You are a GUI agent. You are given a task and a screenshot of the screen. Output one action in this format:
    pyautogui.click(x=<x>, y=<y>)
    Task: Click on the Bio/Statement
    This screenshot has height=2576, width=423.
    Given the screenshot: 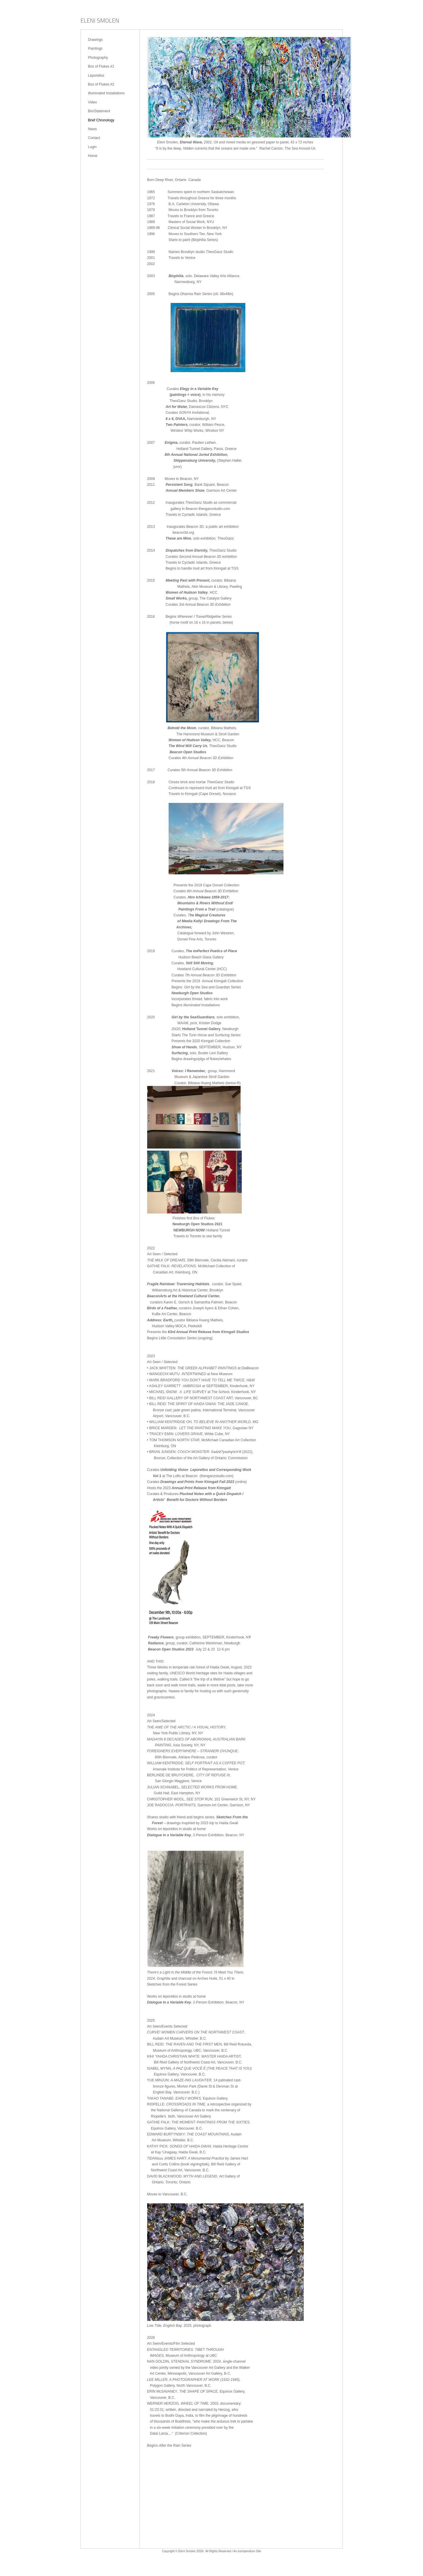 What is the action you would take?
    pyautogui.click(x=99, y=111)
    